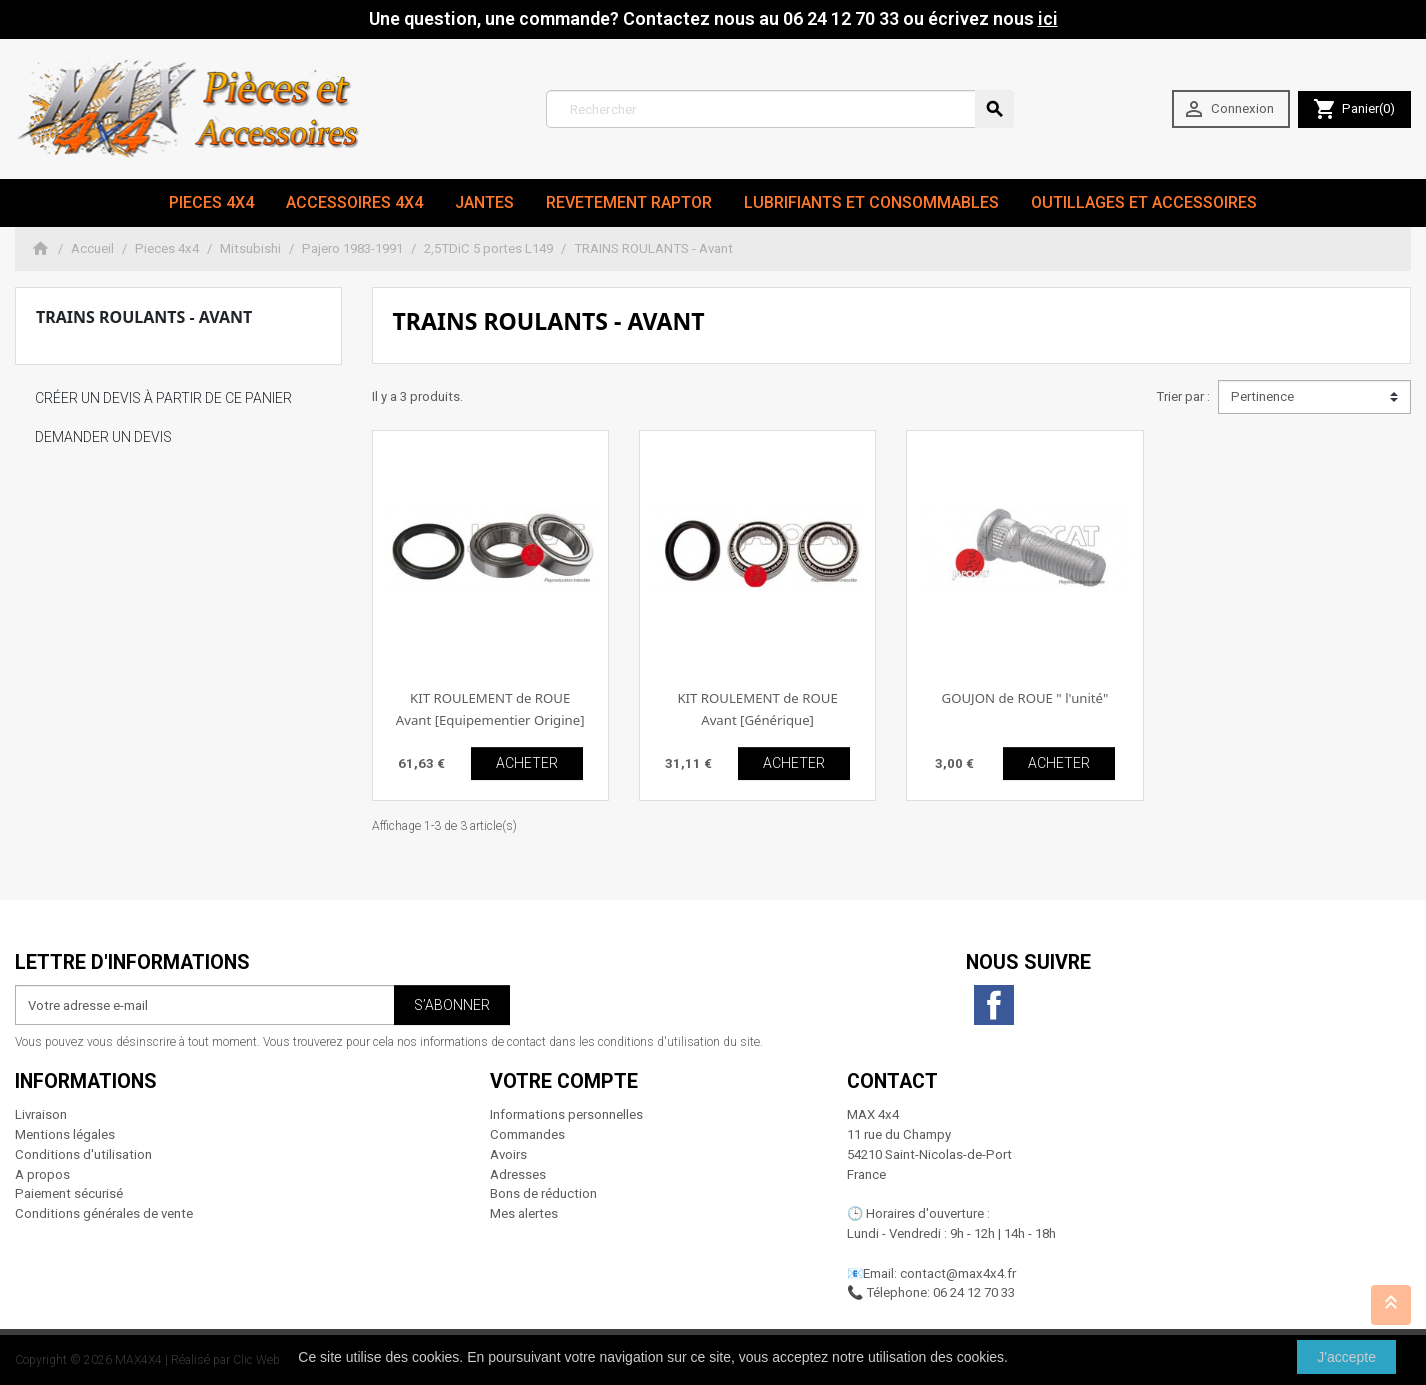 The width and height of the screenshot is (1426, 1385). What do you see at coordinates (144, 317) in the screenshot?
I see `TRAINS ROULANTS - Avant` at bounding box center [144, 317].